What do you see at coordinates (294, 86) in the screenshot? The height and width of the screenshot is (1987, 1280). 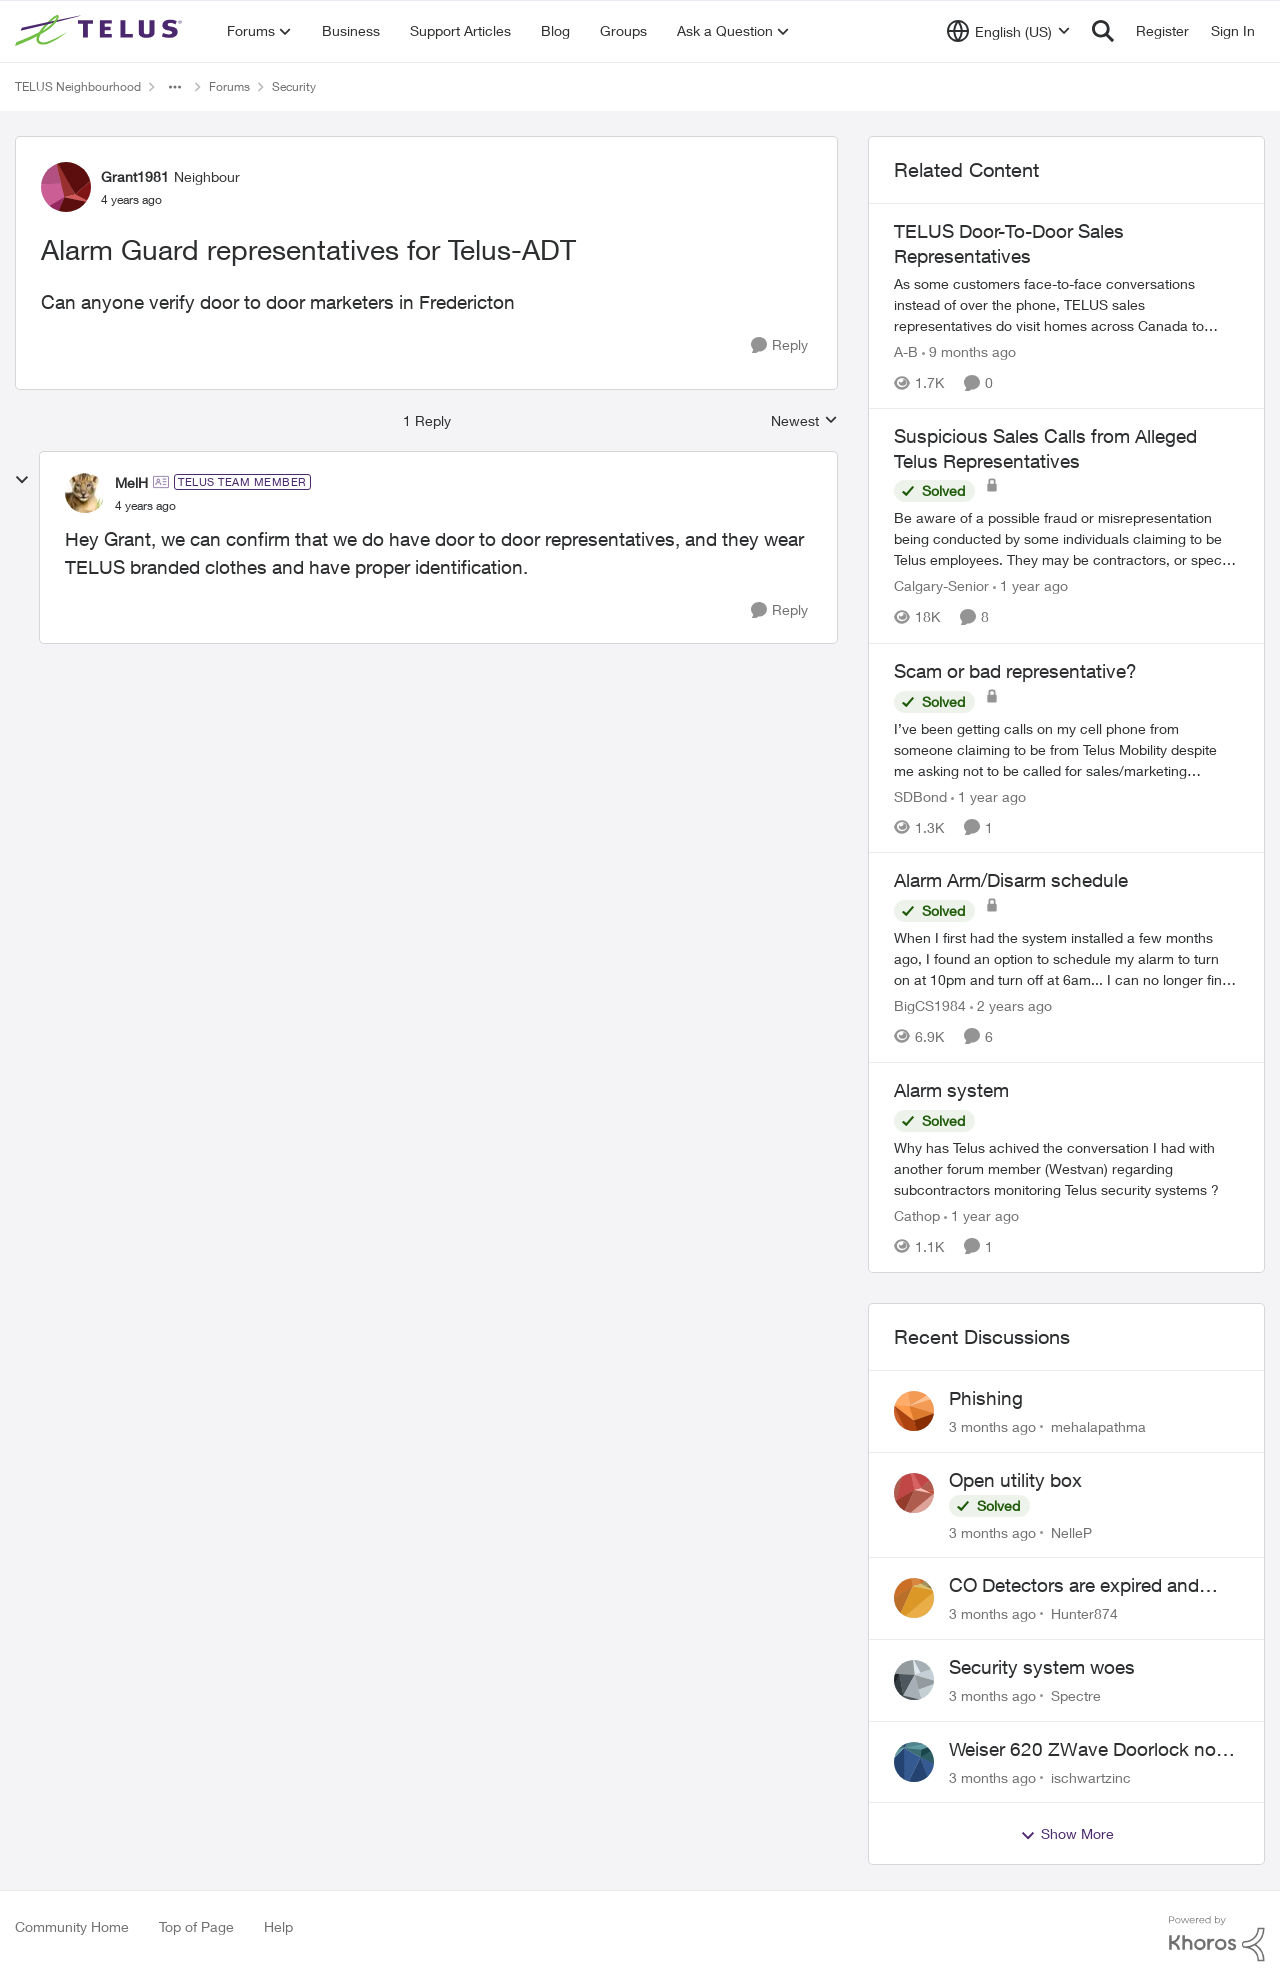 I see `Security [Go back to Security]` at bounding box center [294, 86].